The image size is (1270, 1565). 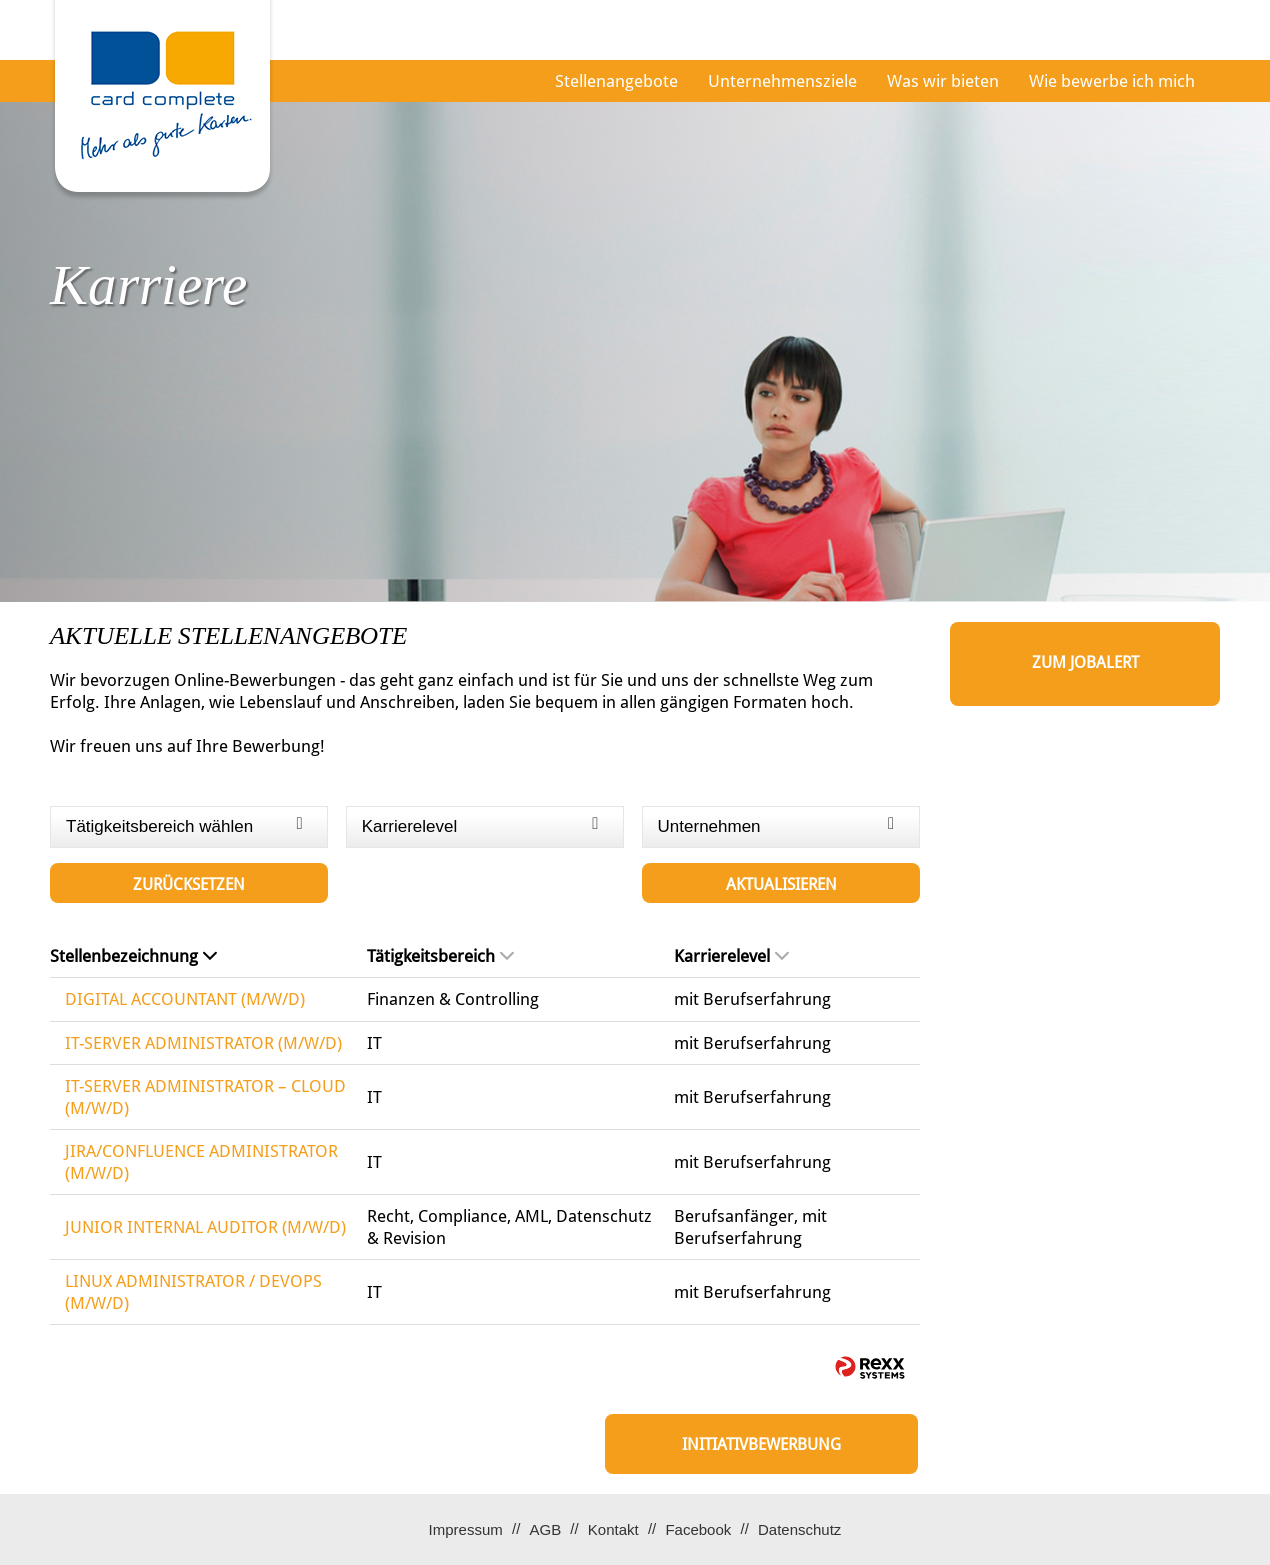 I want to click on JIRA/CONFLUENCE ADMINISTRATOR (M/W/D), so click(x=201, y=1162).